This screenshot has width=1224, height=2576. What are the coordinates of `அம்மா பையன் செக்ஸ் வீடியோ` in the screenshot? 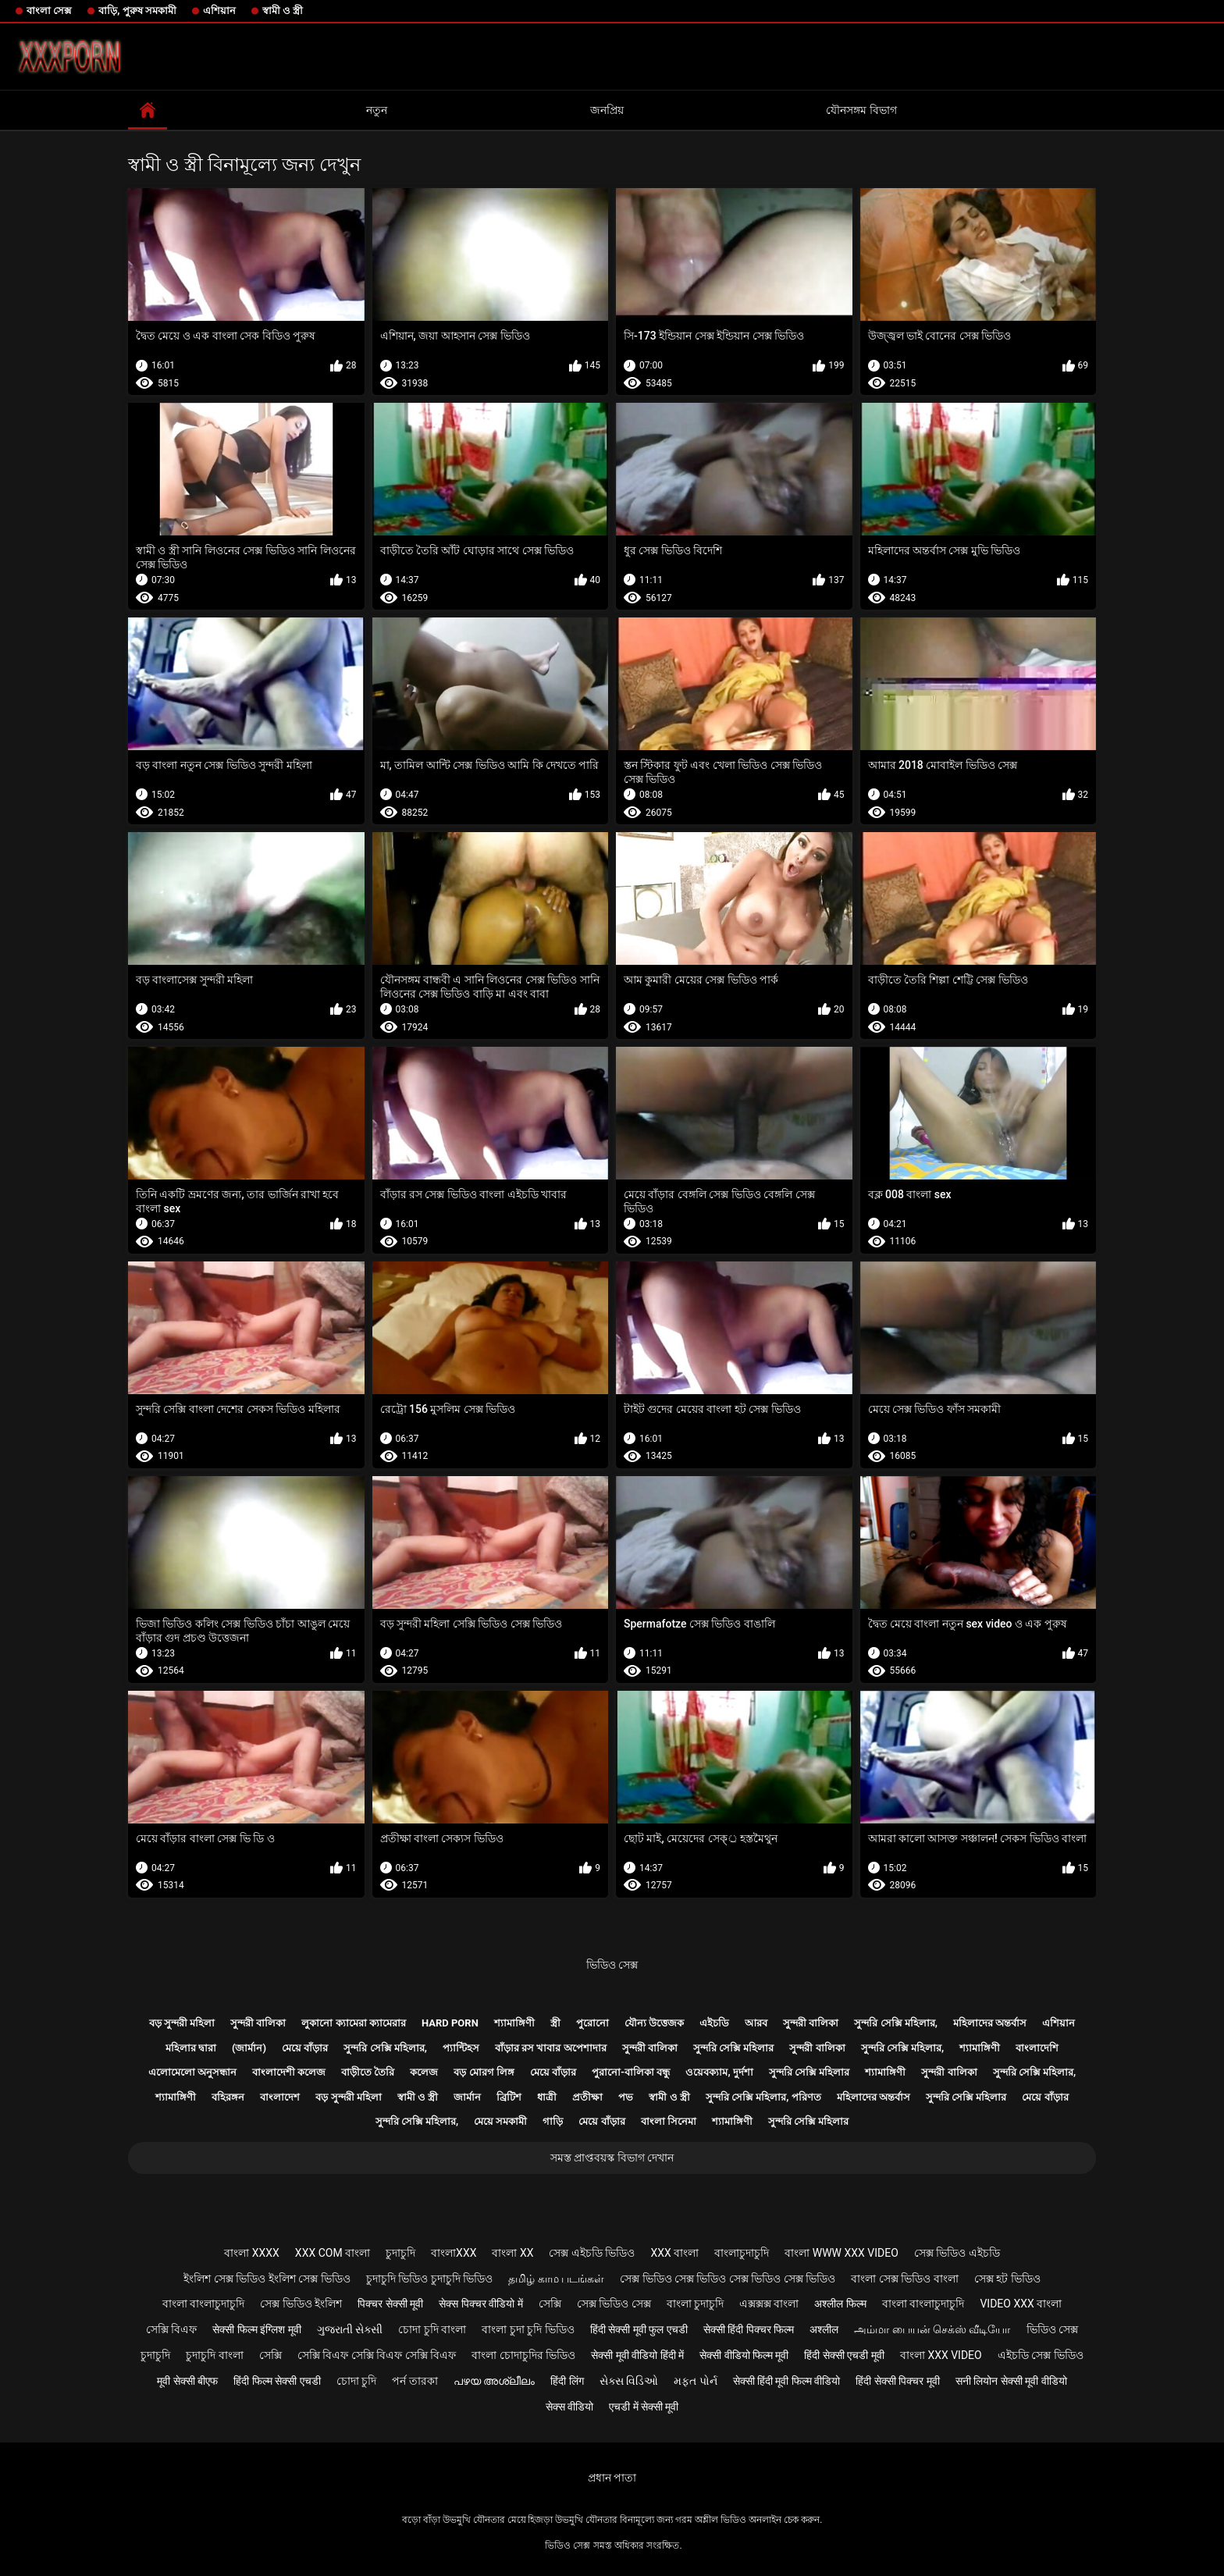 It's located at (932, 2329).